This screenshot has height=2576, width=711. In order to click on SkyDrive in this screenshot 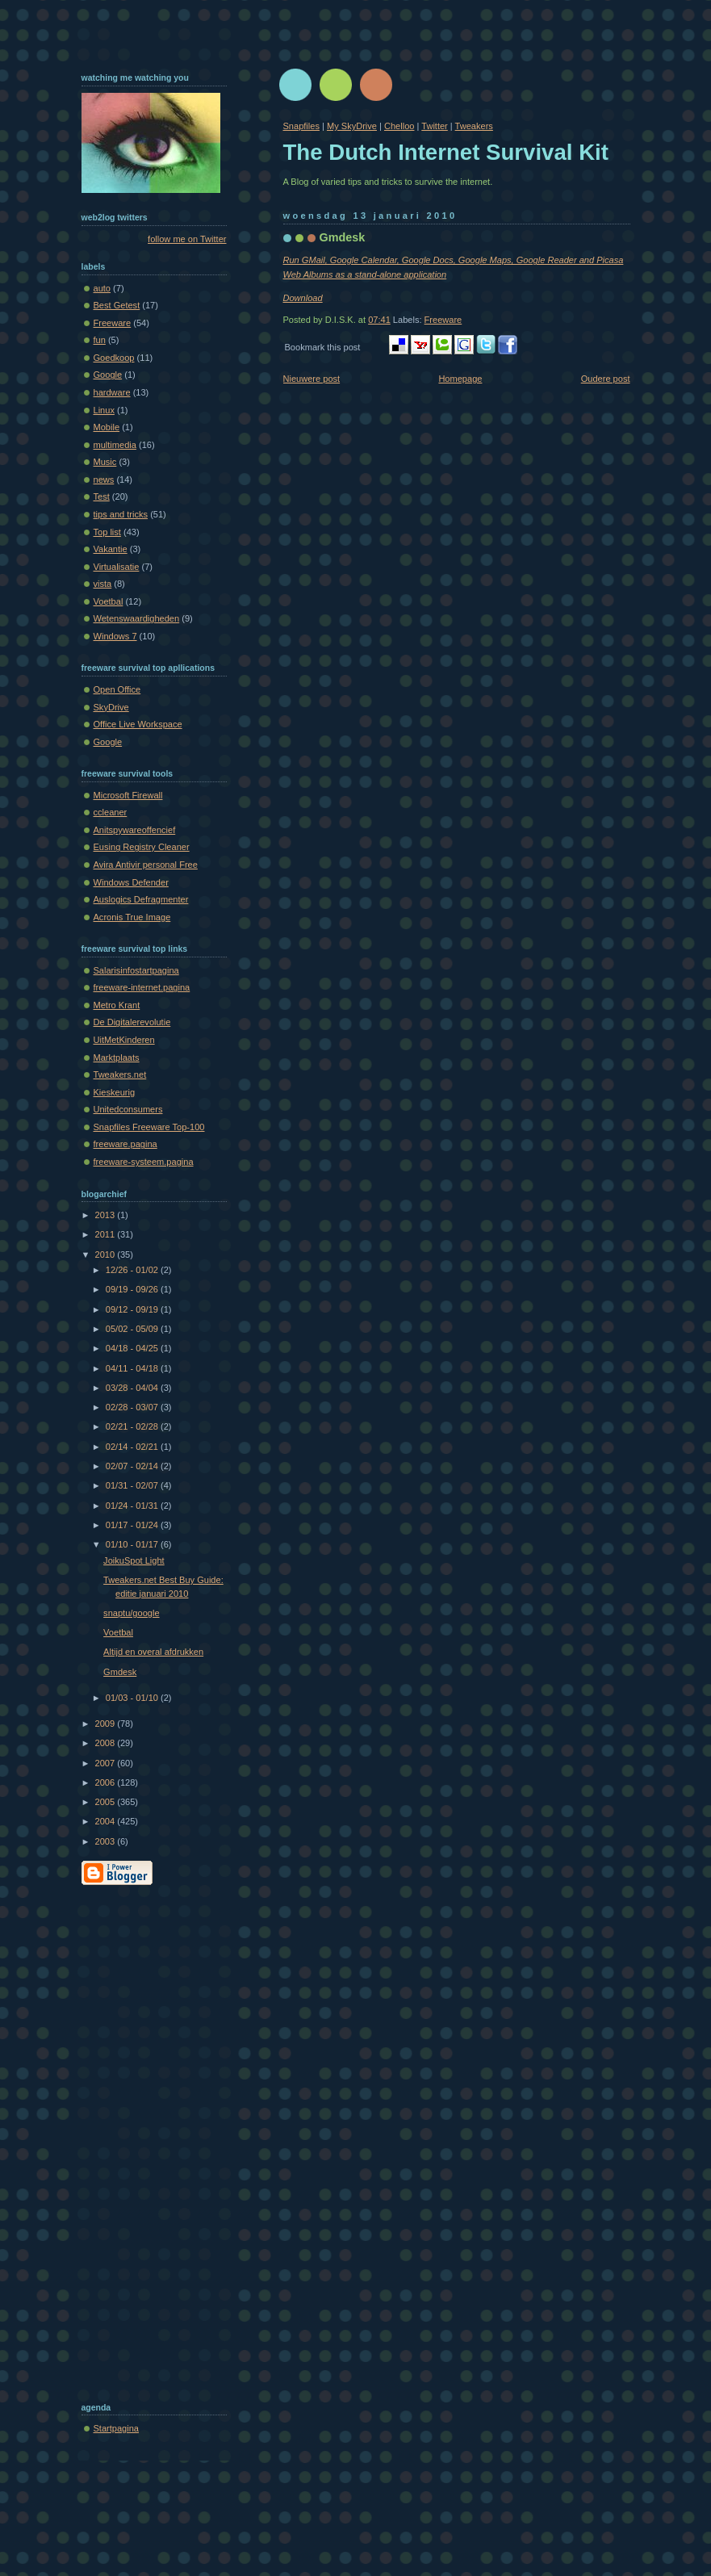, I will do `click(111, 707)`.